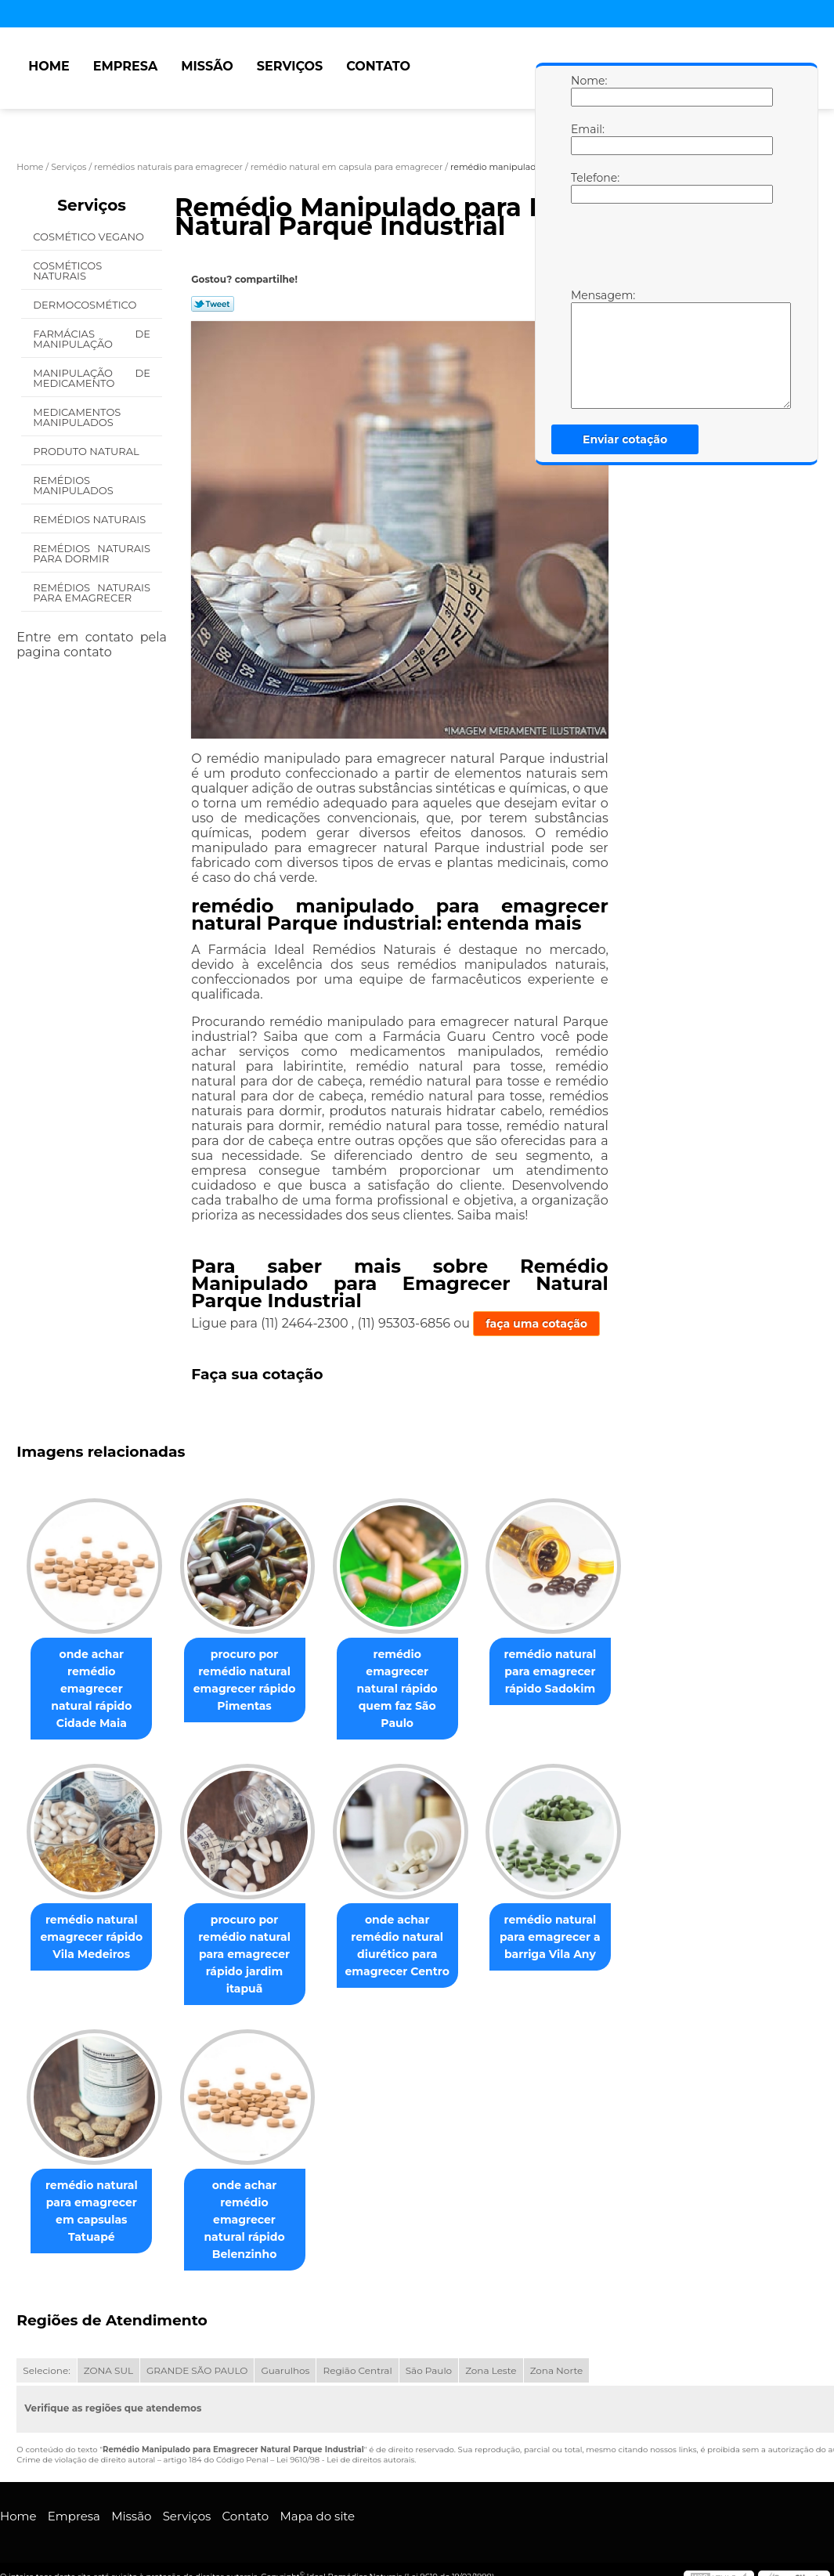  What do you see at coordinates (290, 66) in the screenshot?
I see `Serviços` at bounding box center [290, 66].